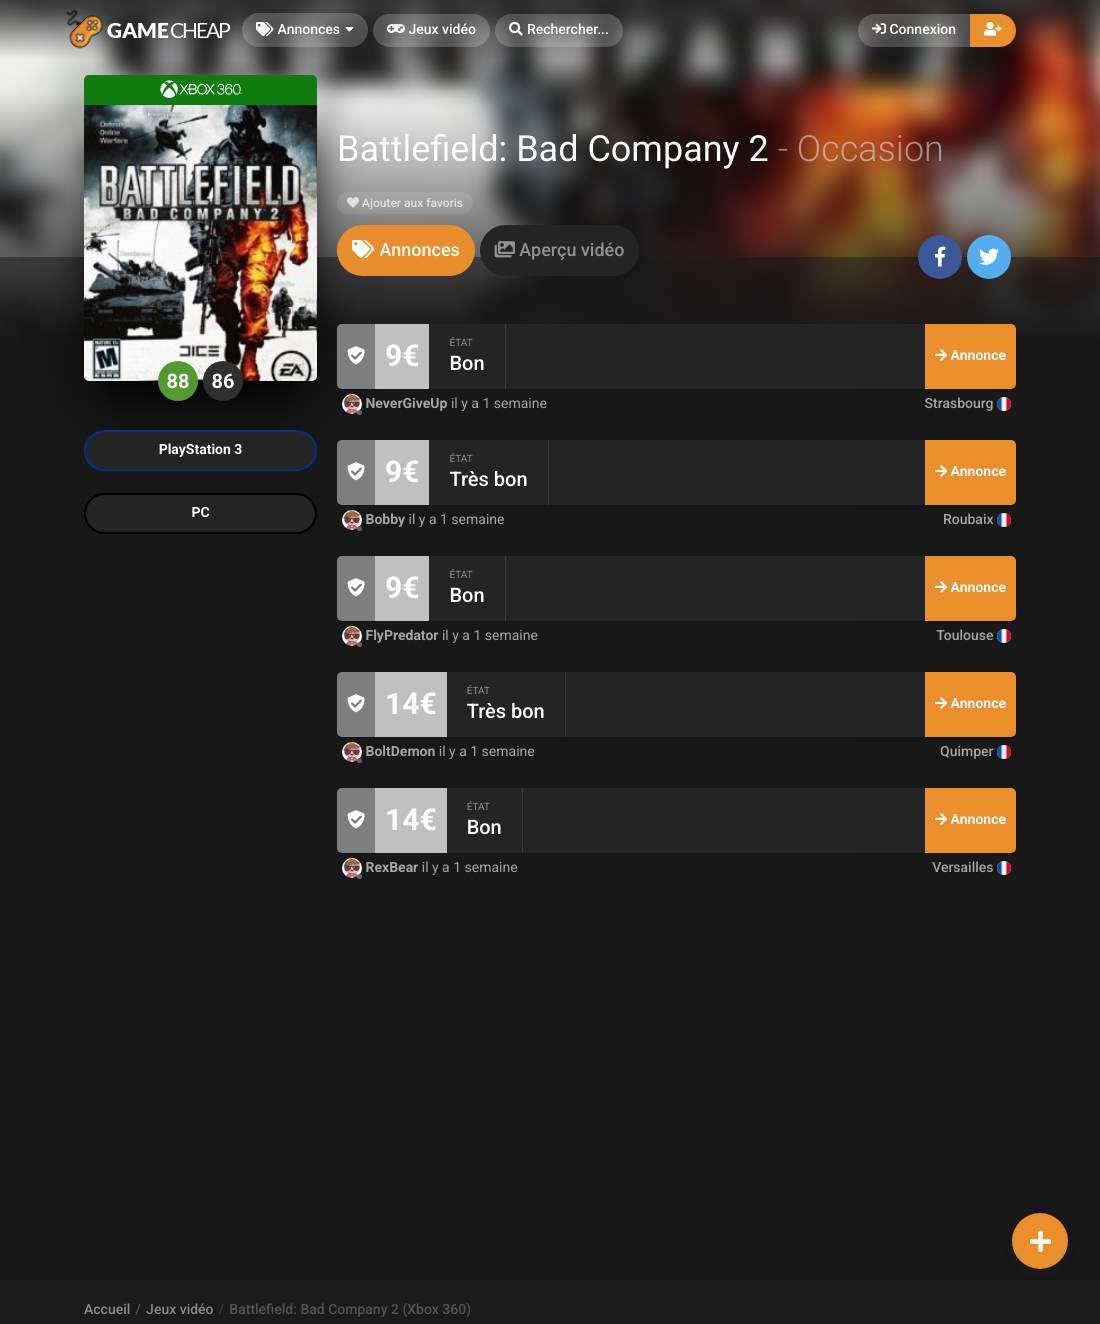 This screenshot has width=1100, height=1324. What do you see at coordinates (406, 250) in the screenshot?
I see `[tab]` at bounding box center [406, 250].